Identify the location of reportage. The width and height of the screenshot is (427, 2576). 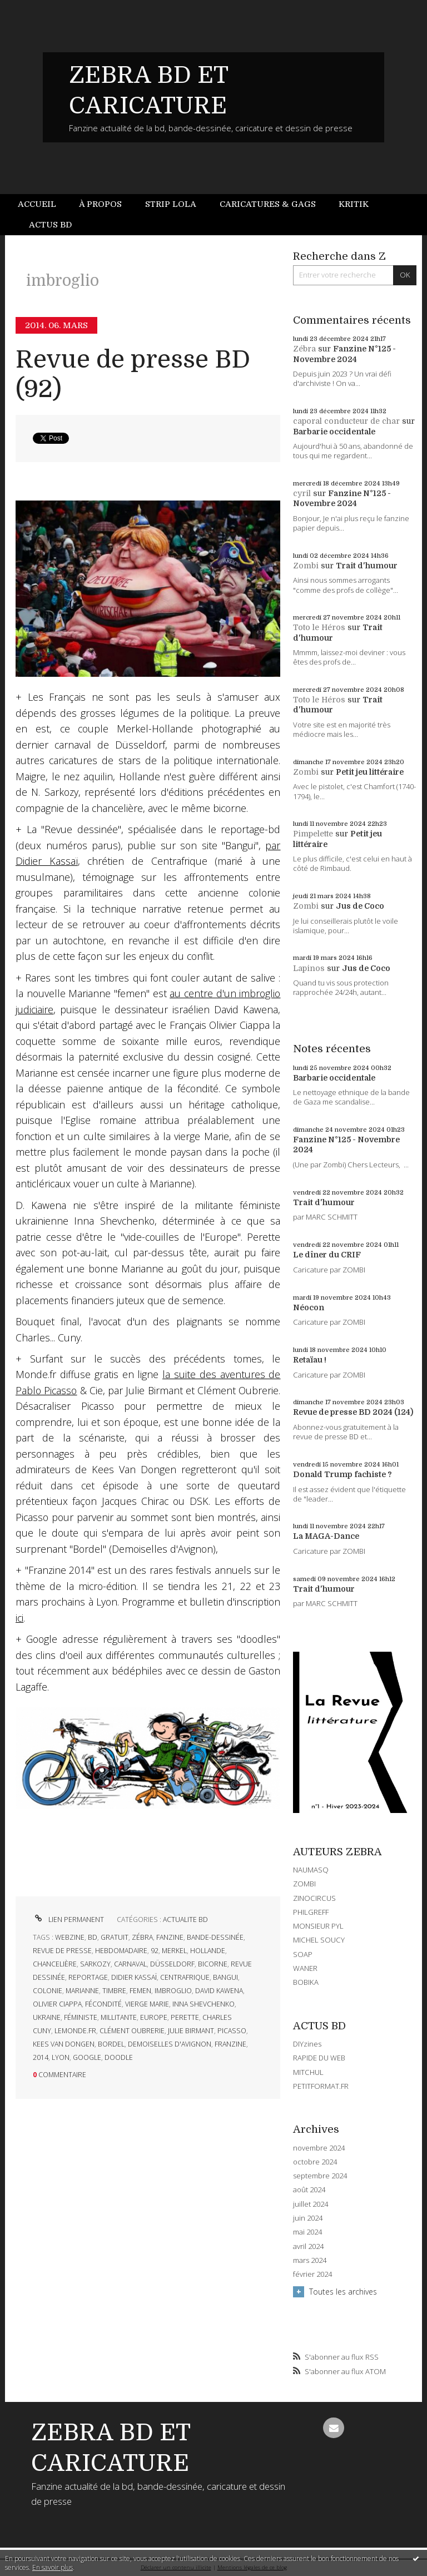
(88, 1977).